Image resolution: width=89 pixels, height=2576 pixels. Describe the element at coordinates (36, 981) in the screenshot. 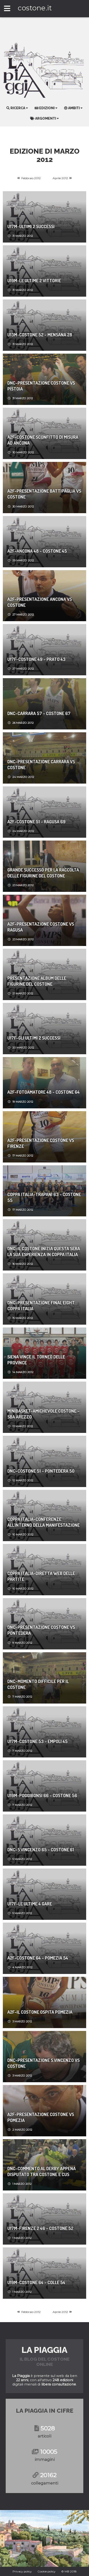

I see `Presentazione Album delle Figurine del Costone` at that location.